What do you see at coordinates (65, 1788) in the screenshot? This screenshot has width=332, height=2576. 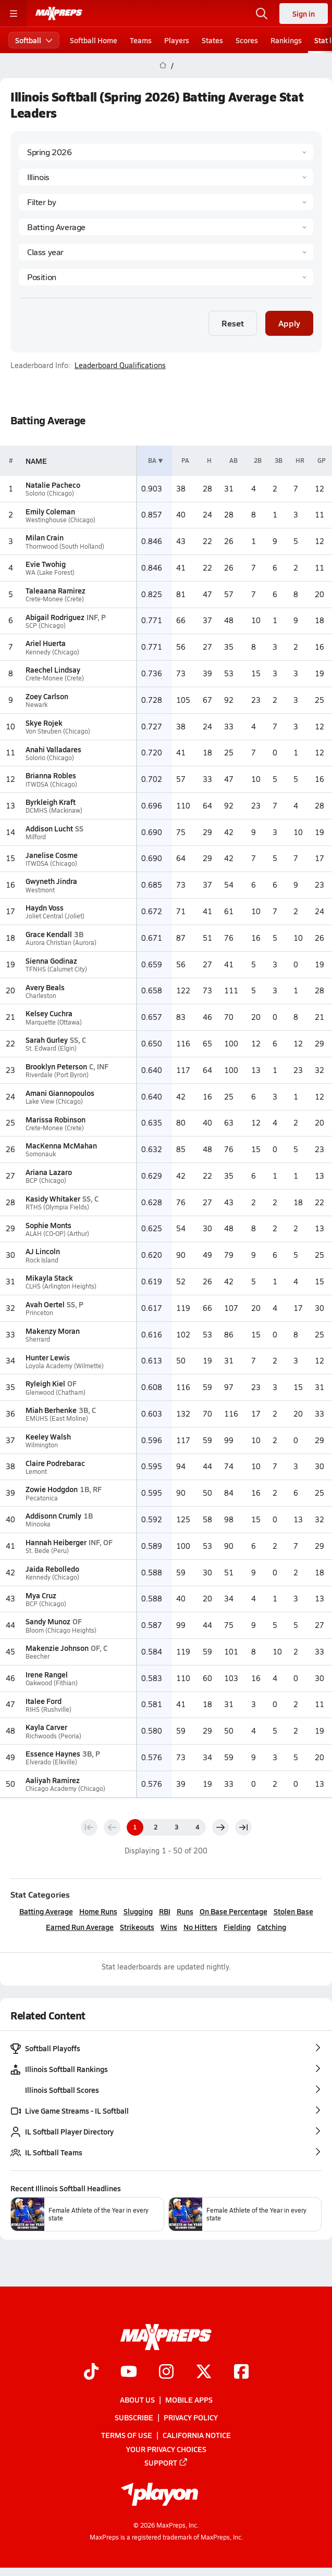 I see `Chicago Academy (Chicago)` at bounding box center [65, 1788].